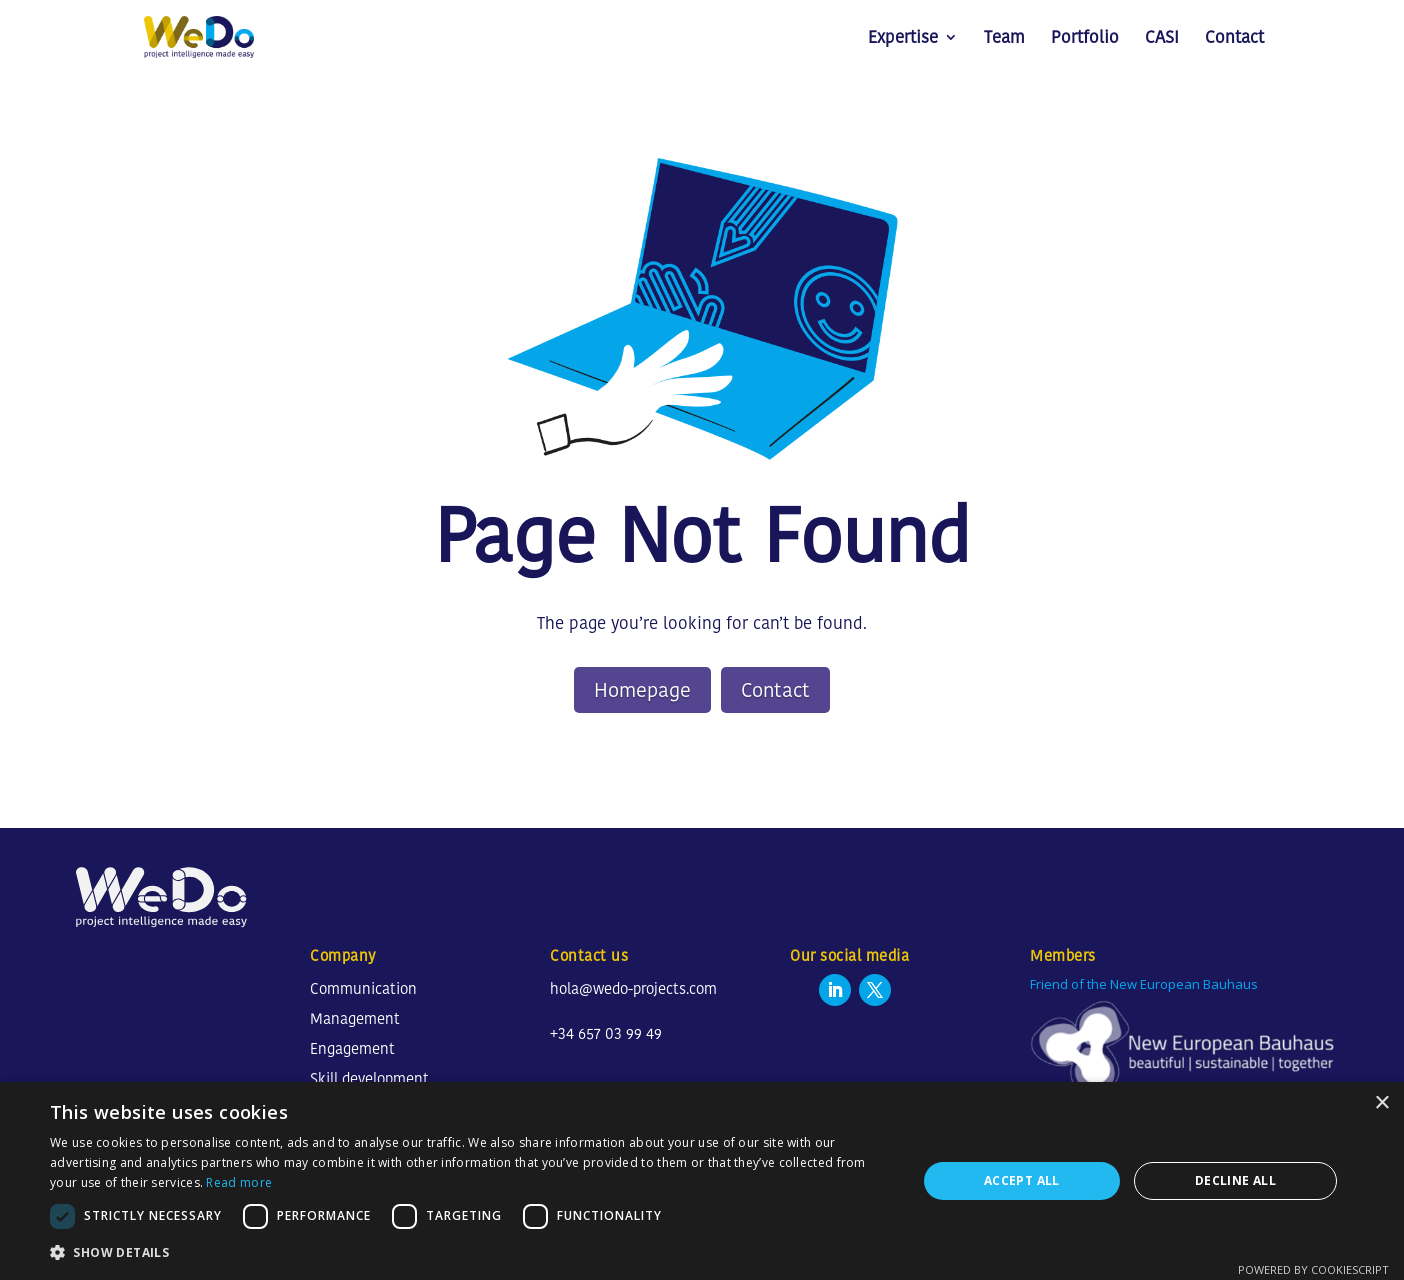  What do you see at coordinates (1085, 39) in the screenshot?
I see `Portfolio` at bounding box center [1085, 39].